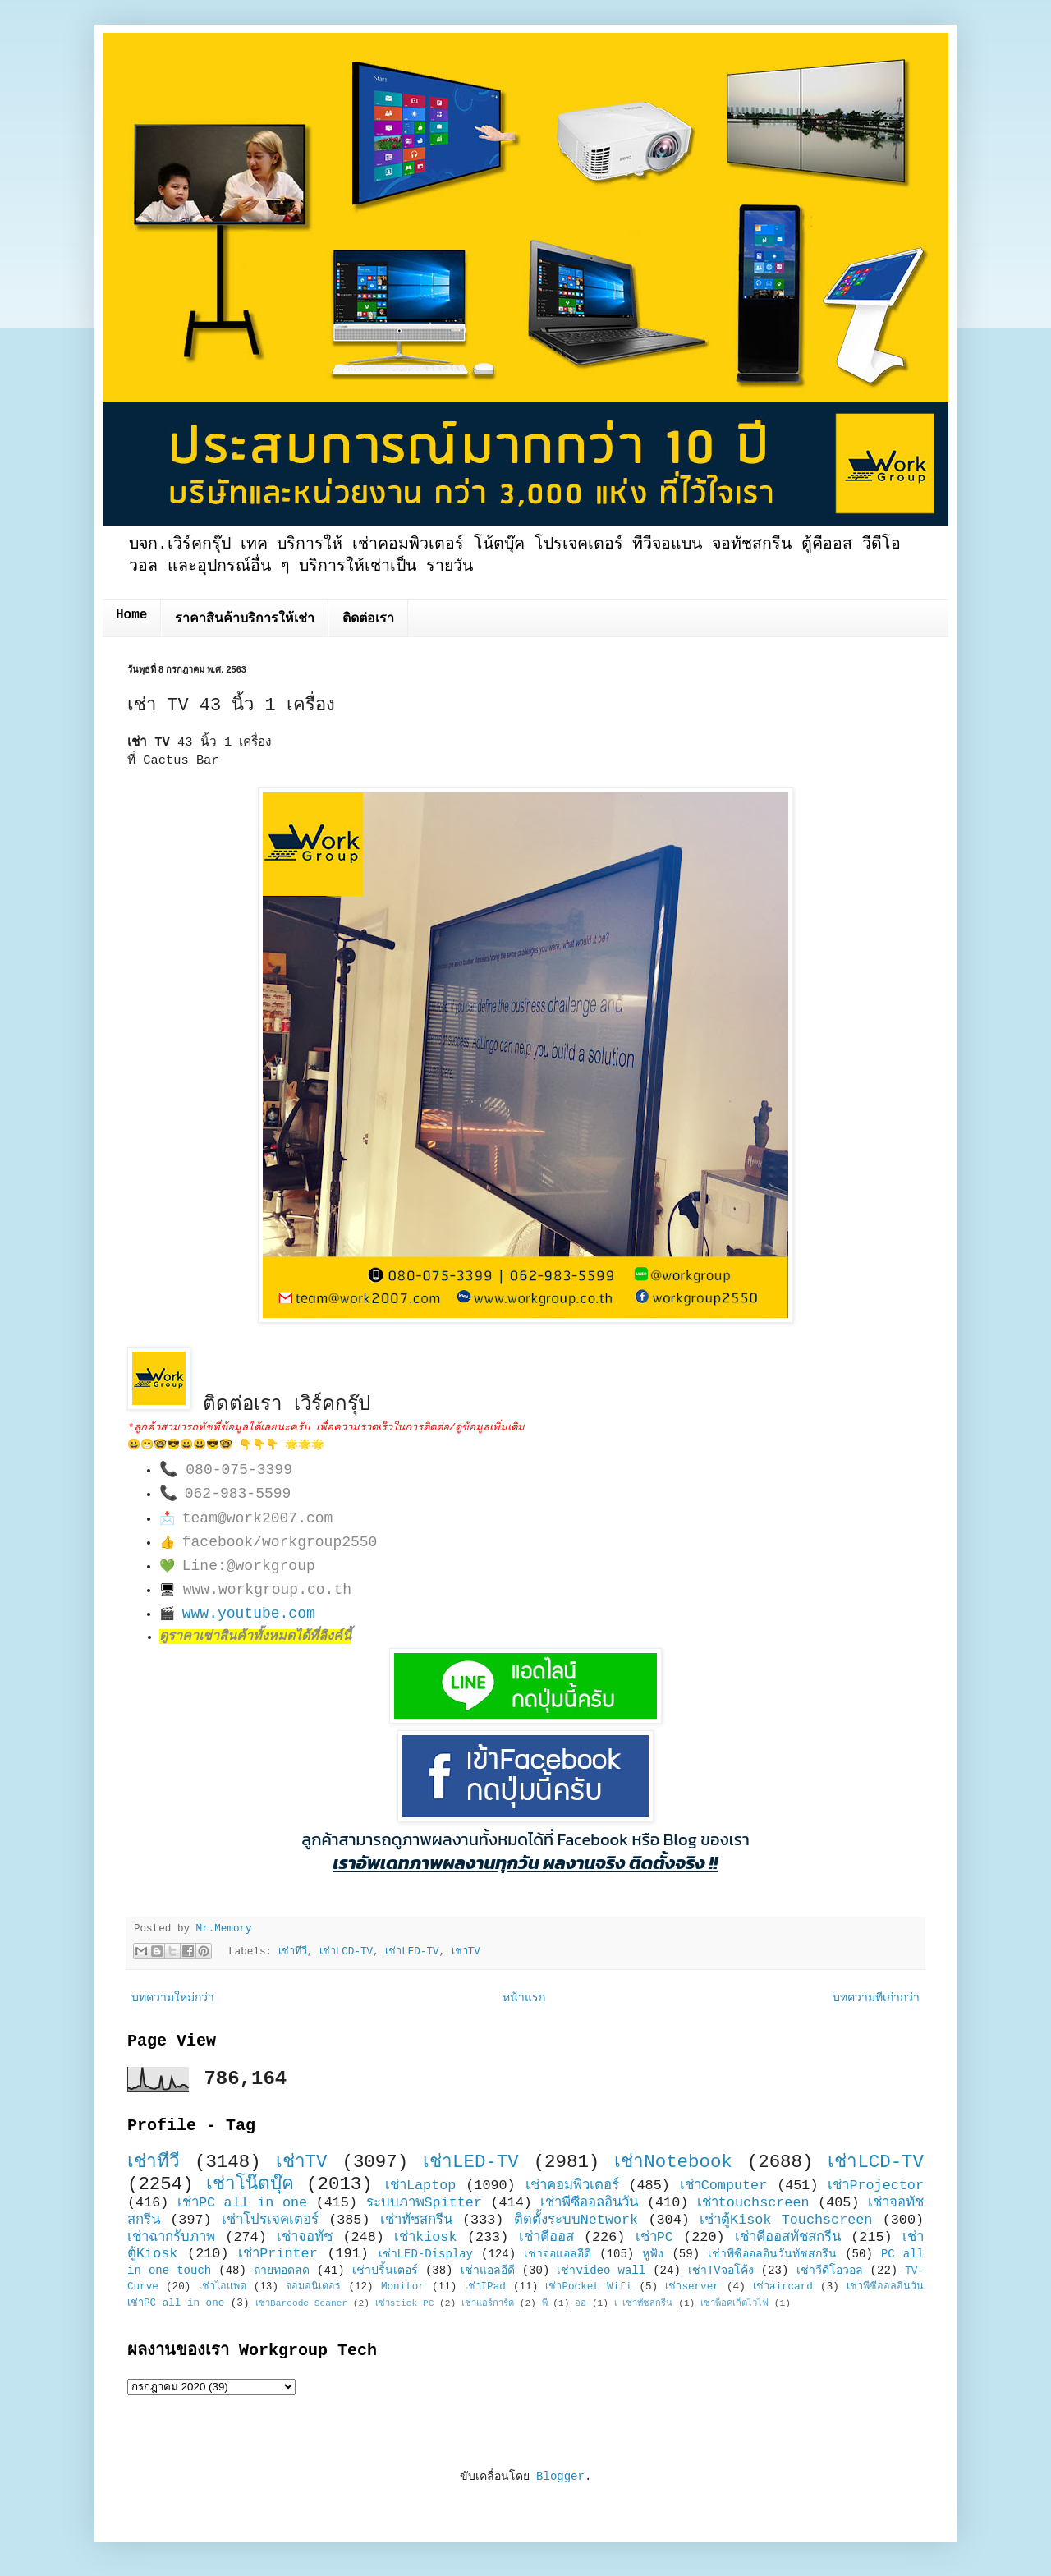 Image resolution: width=1051 pixels, height=2576 pixels. I want to click on เช่าโปรเจคเตอร์, so click(270, 2220).